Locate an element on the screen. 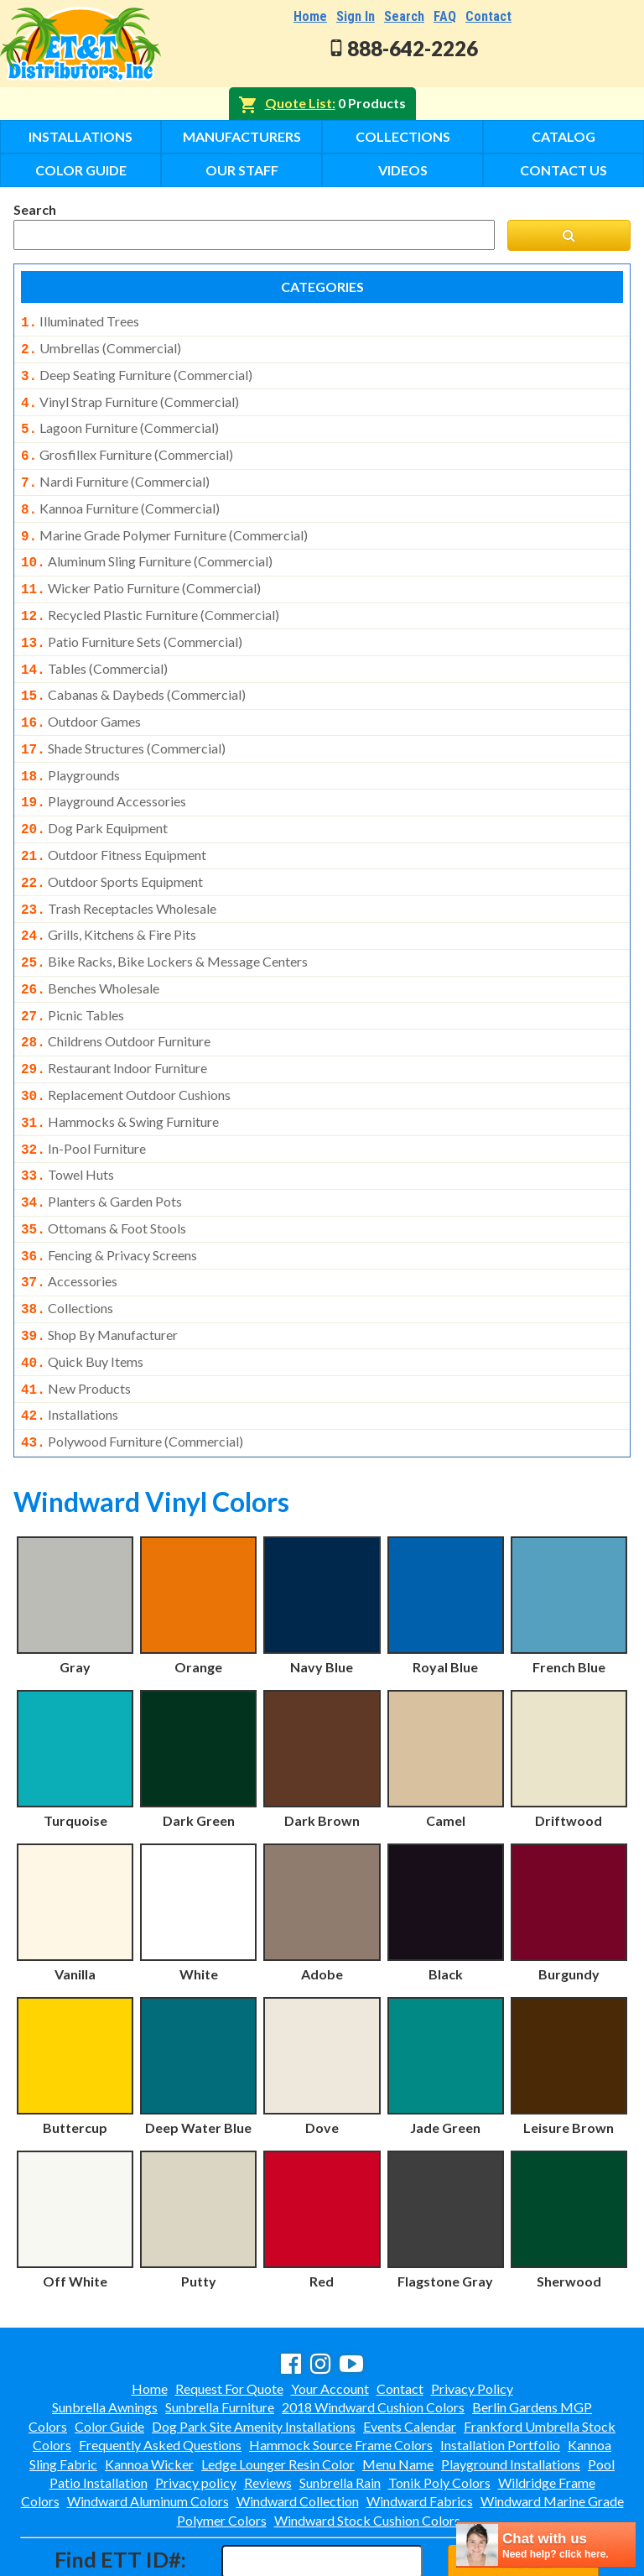  playground accessories is located at coordinates (103, 771).